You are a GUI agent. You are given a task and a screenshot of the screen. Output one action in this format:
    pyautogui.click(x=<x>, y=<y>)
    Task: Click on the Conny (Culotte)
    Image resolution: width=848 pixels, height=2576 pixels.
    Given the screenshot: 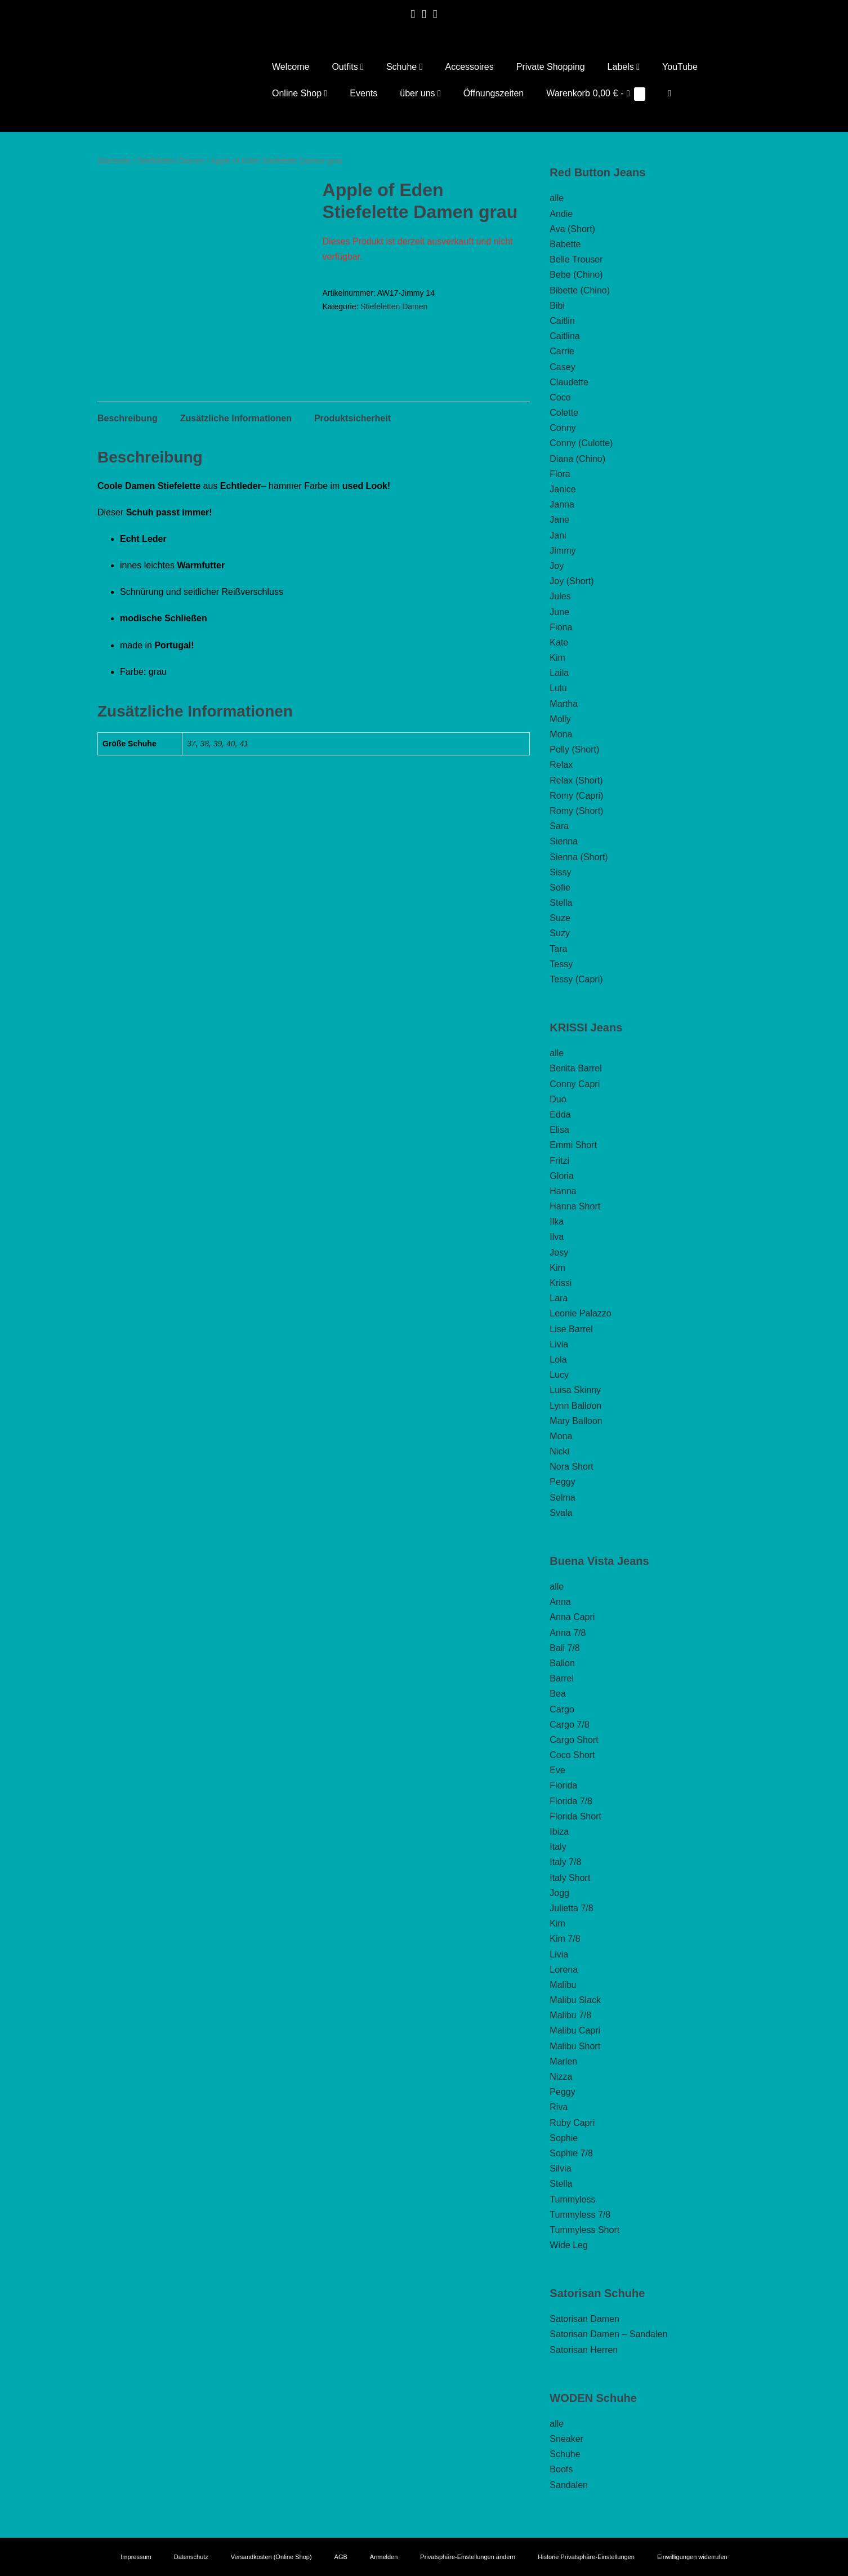 What is the action you would take?
    pyautogui.click(x=581, y=443)
    